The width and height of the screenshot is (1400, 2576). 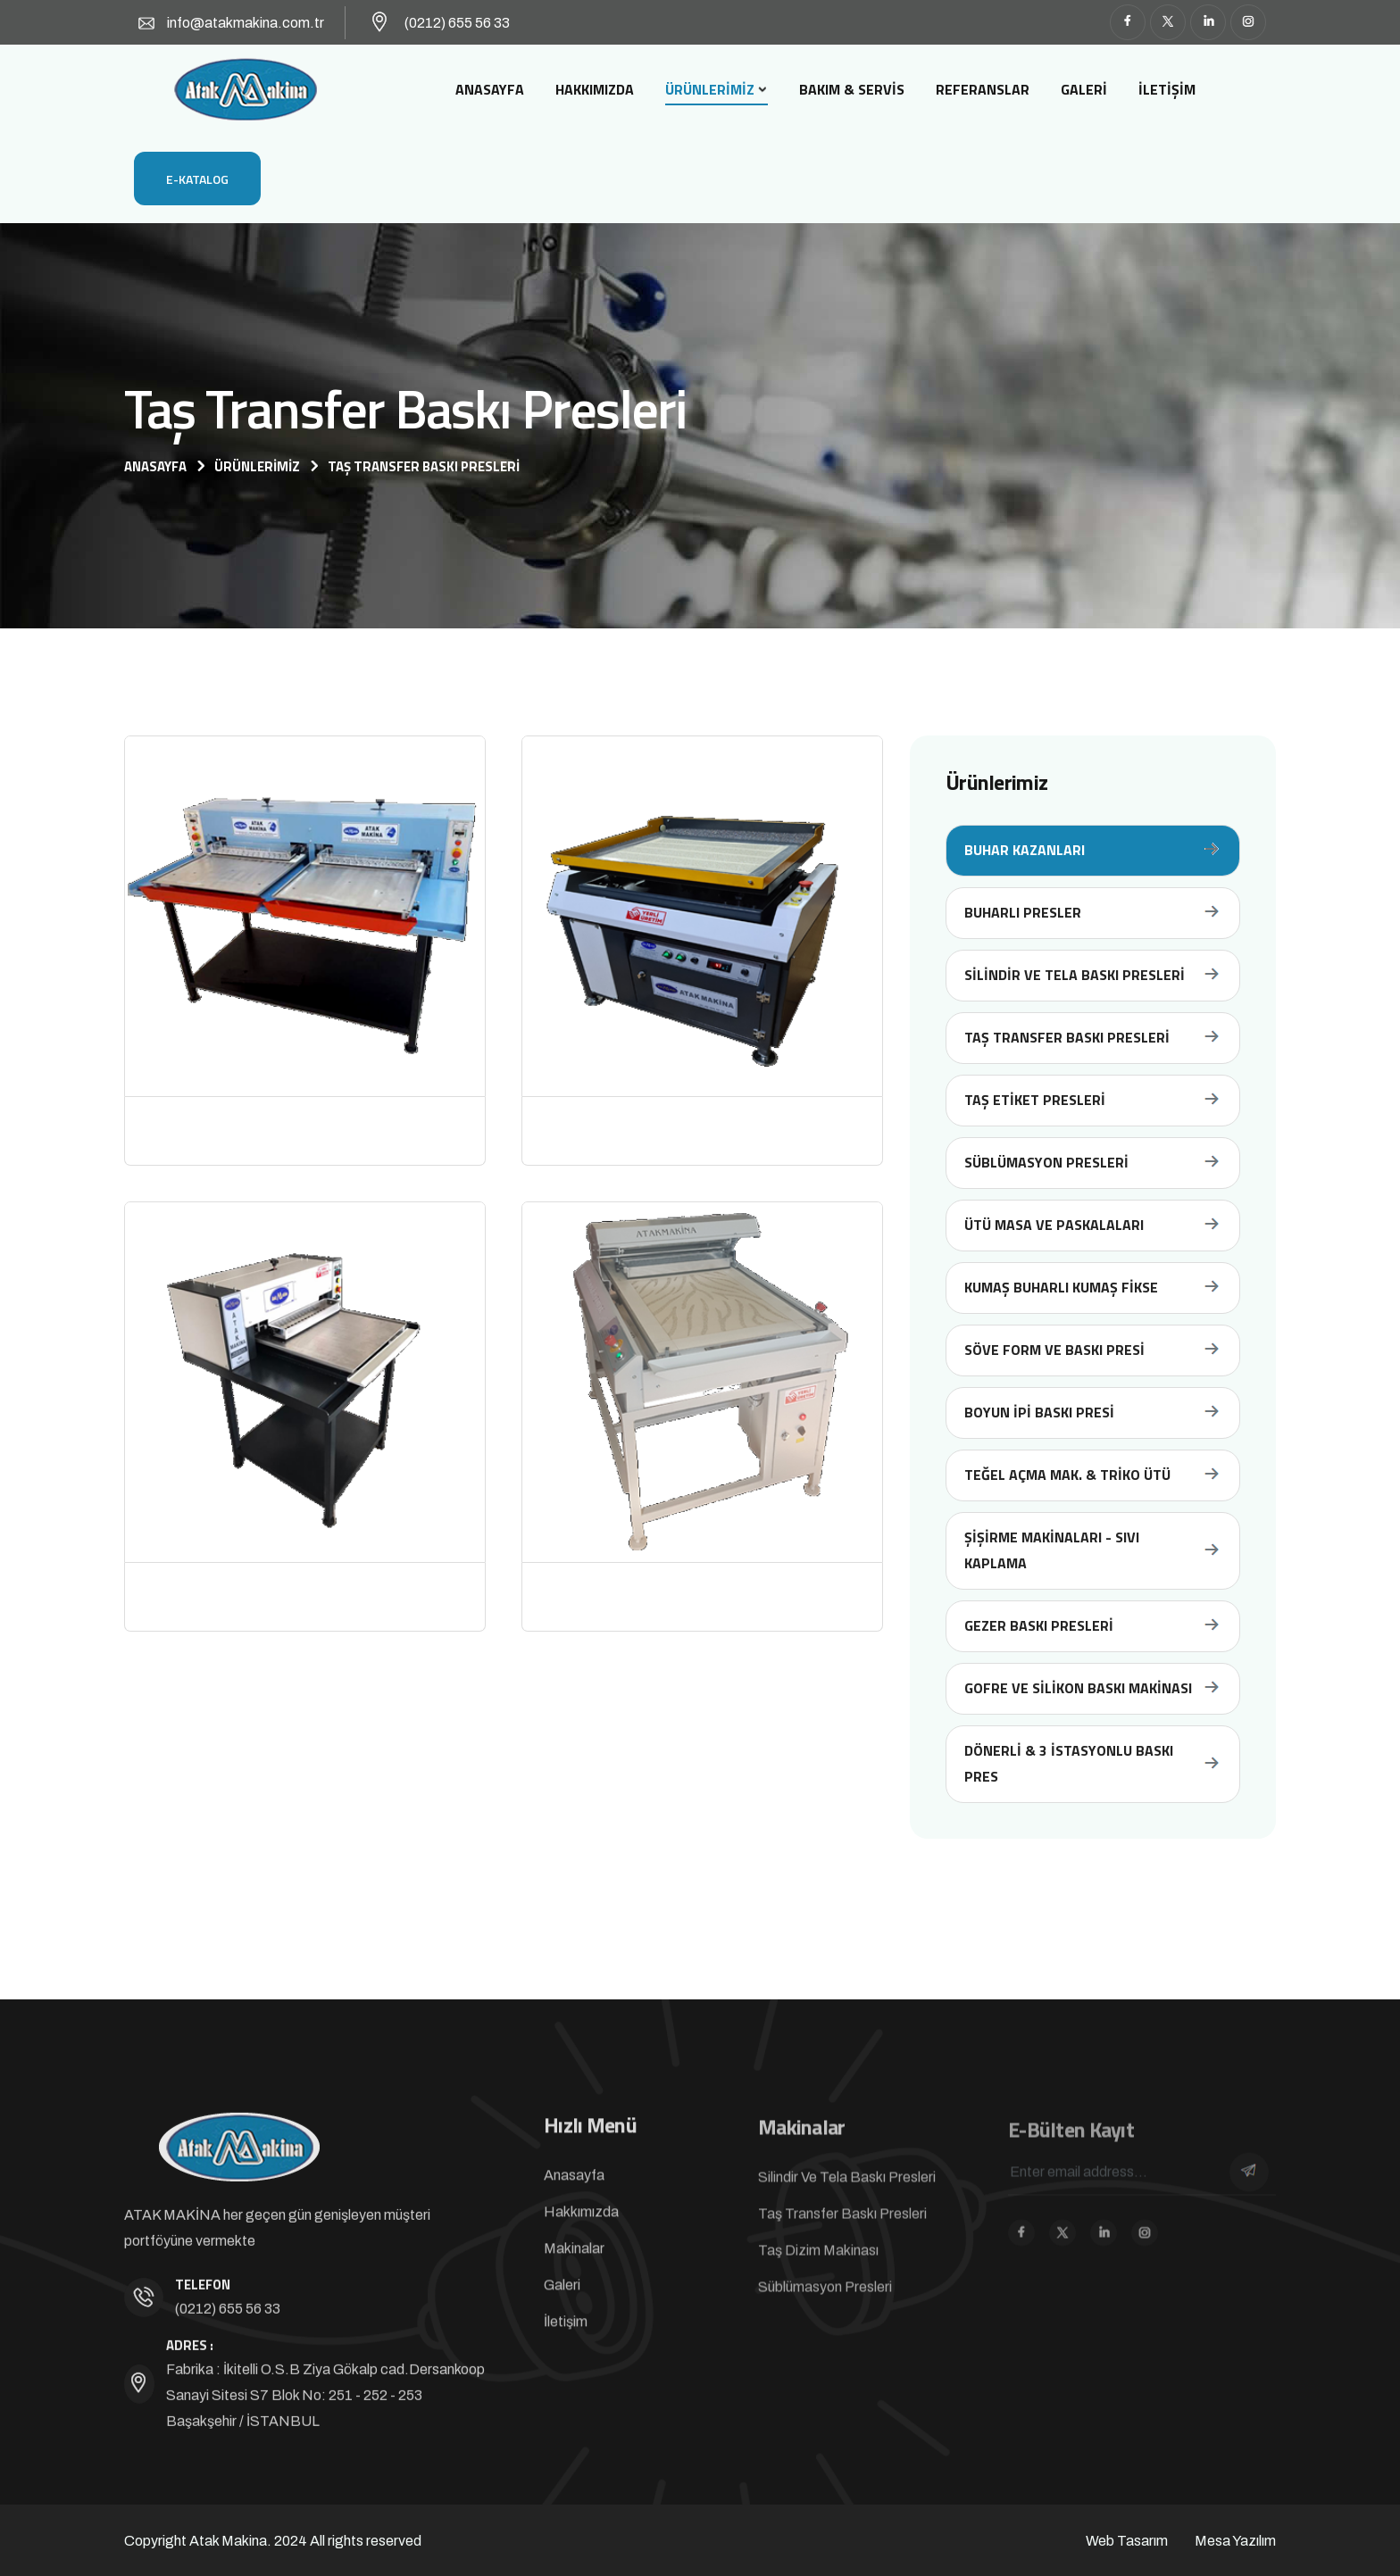 I want to click on Bakım & Servis, so click(x=851, y=89).